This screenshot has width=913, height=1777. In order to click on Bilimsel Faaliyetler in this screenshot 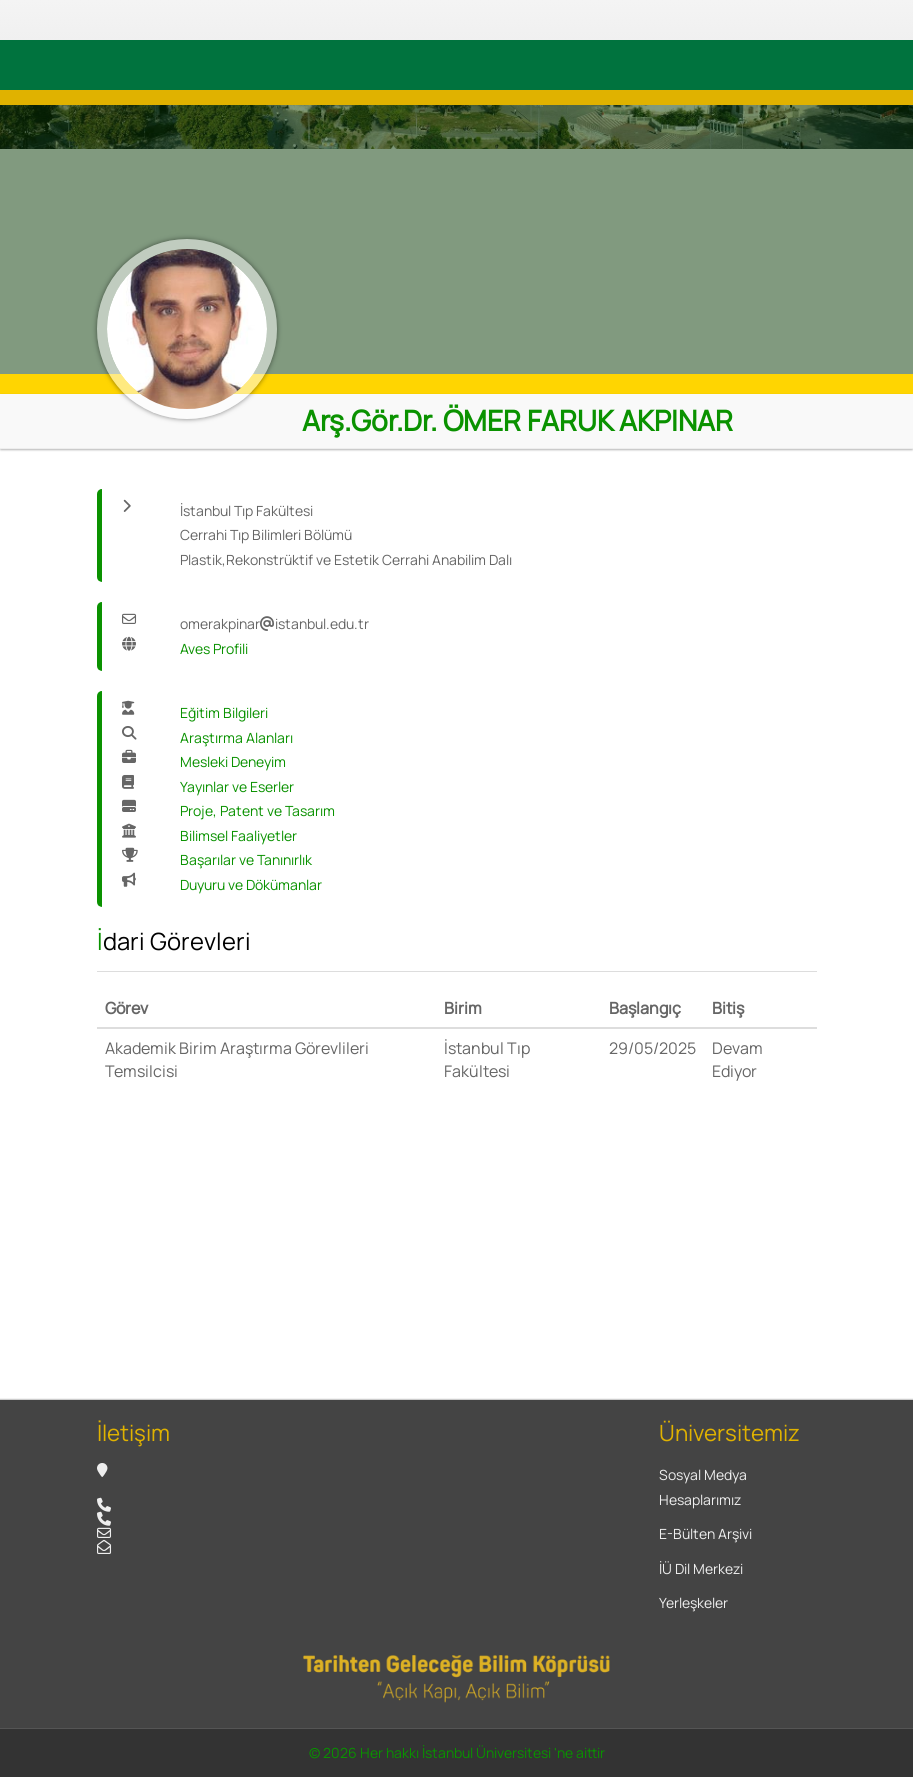, I will do `click(238, 835)`.